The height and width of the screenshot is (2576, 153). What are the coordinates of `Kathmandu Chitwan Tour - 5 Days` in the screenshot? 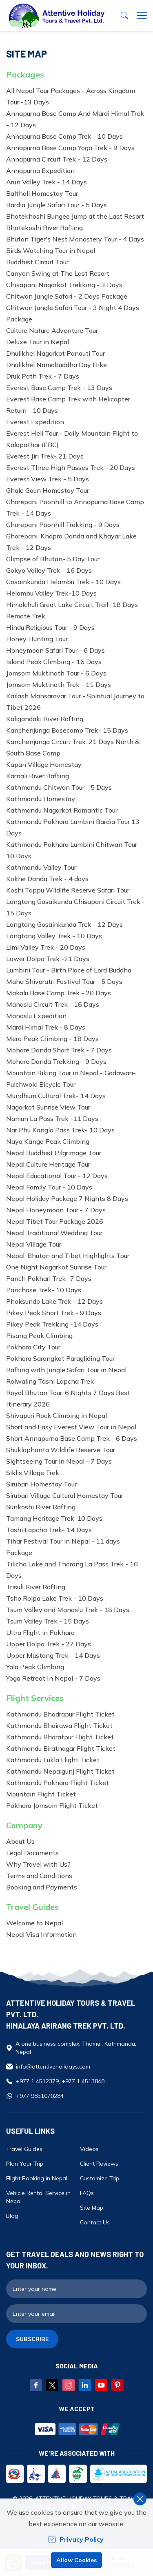 It's located at (59, 787).